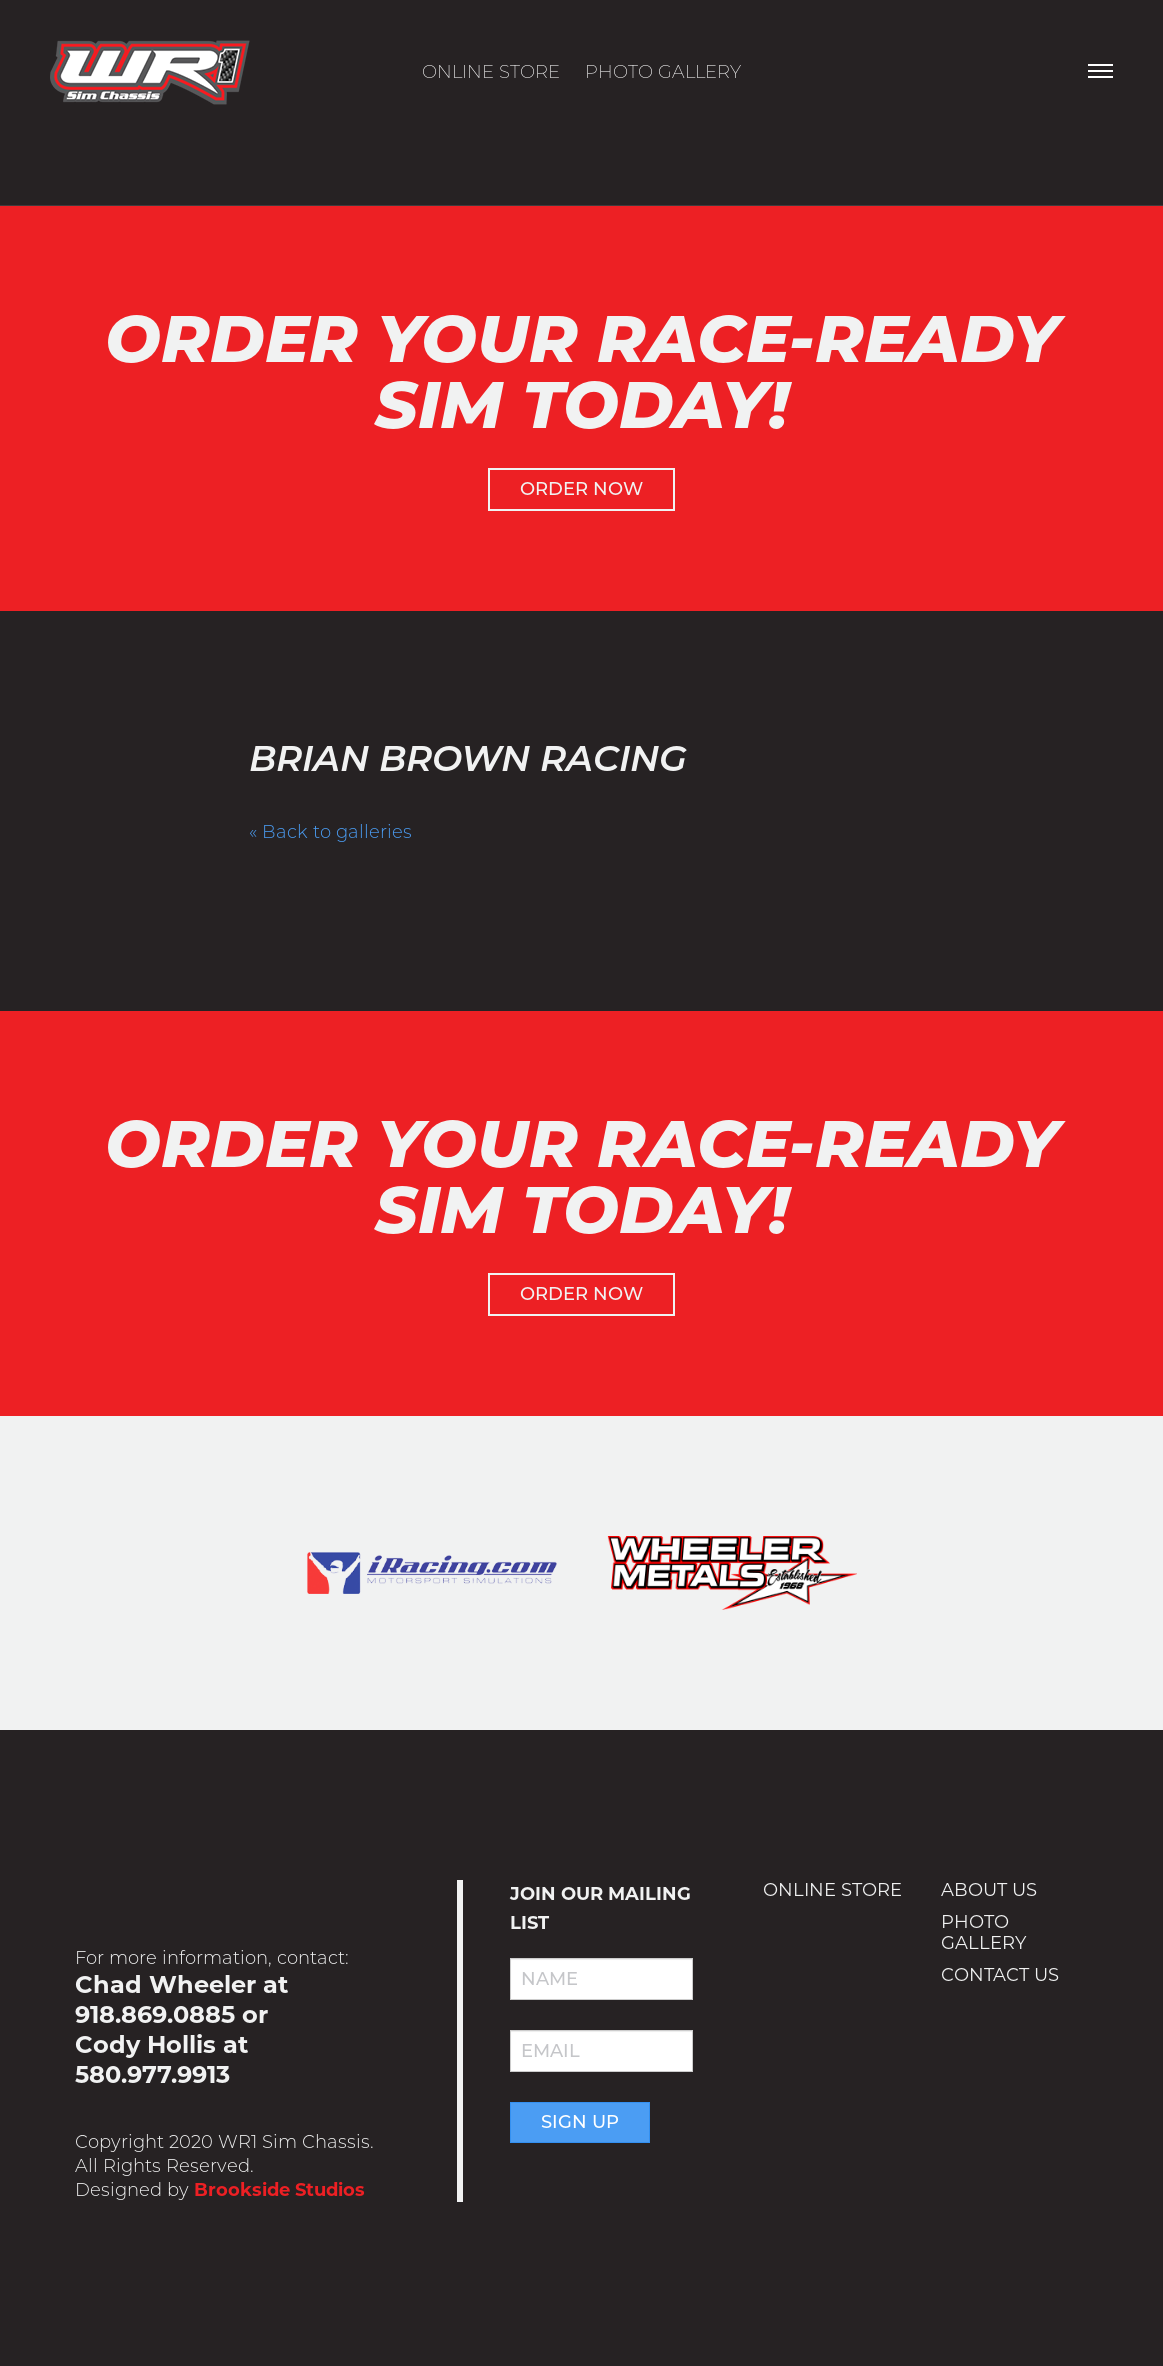  Describe the element at coordinates (663, 72) in the screenshot. I see `Photo Gallery` at that location.